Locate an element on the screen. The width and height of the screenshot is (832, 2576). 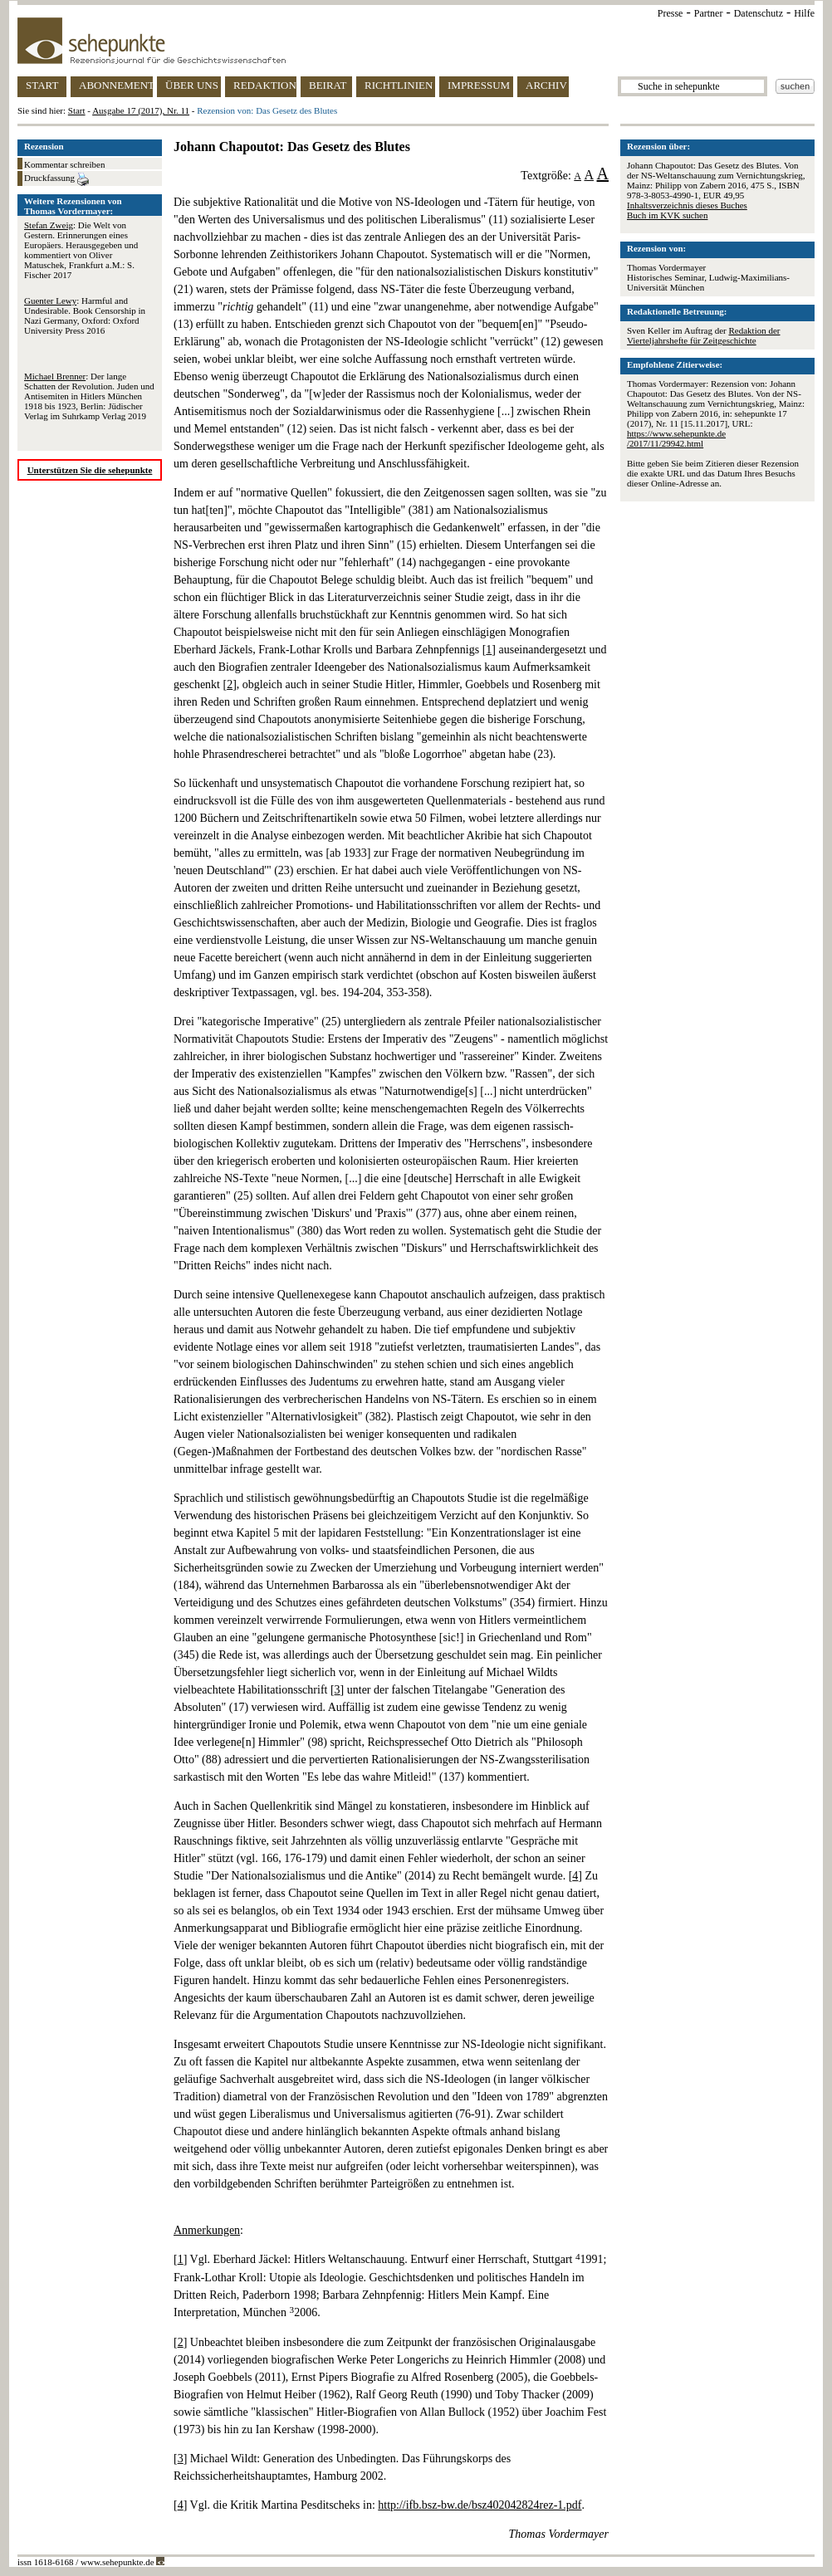
IMPRESSUM is located at coordinates (479, 85).